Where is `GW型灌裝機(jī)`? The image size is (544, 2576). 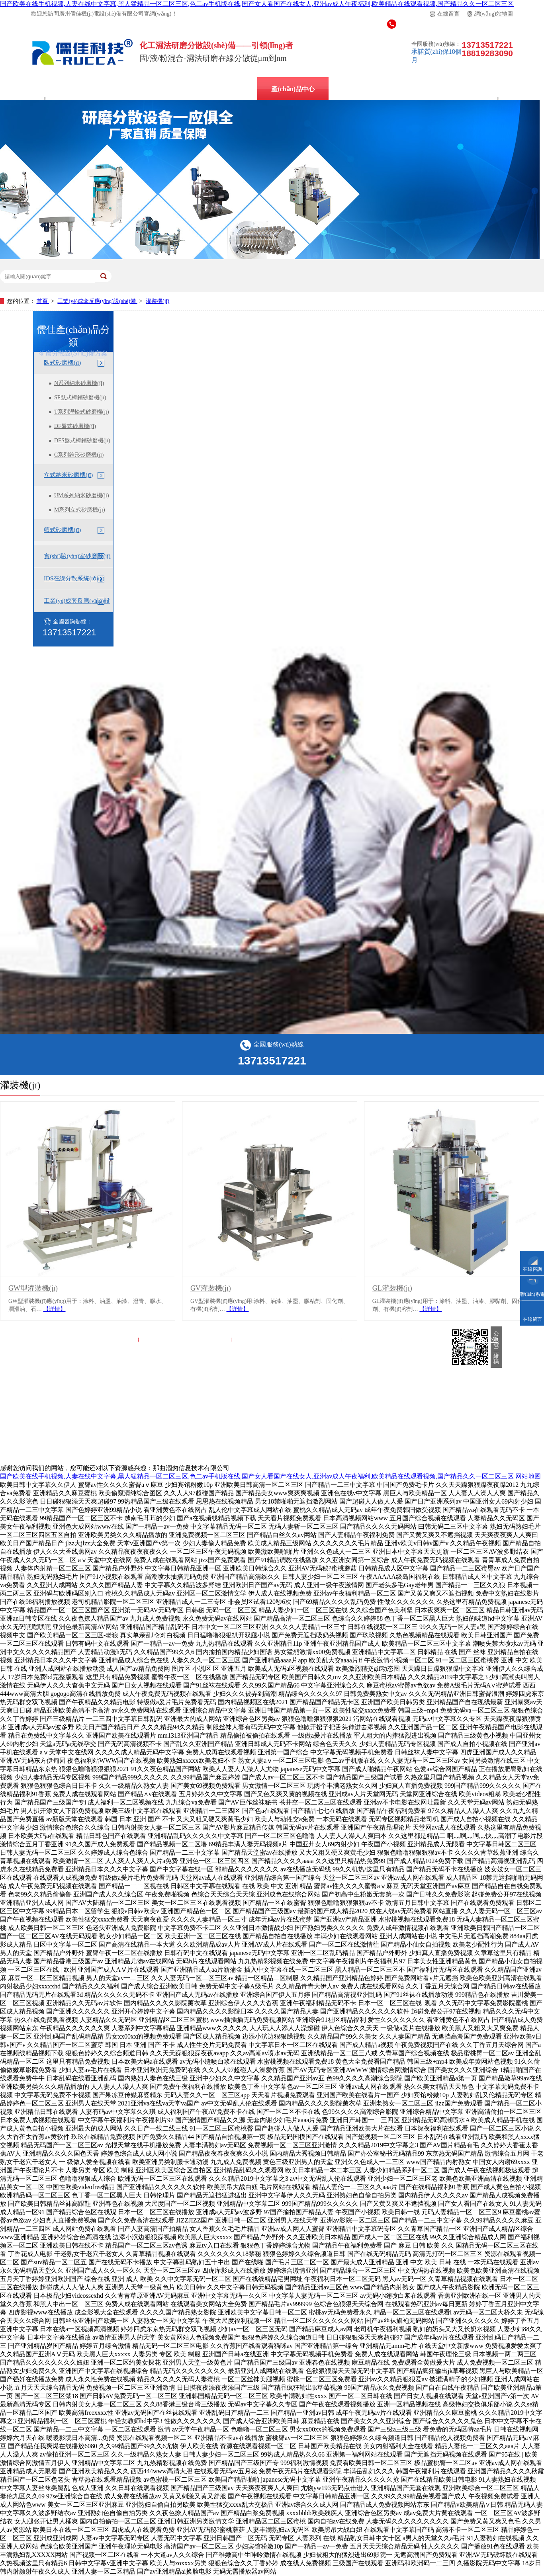
GW型灌裝機(jī) is located at coordinates (33, 1288).